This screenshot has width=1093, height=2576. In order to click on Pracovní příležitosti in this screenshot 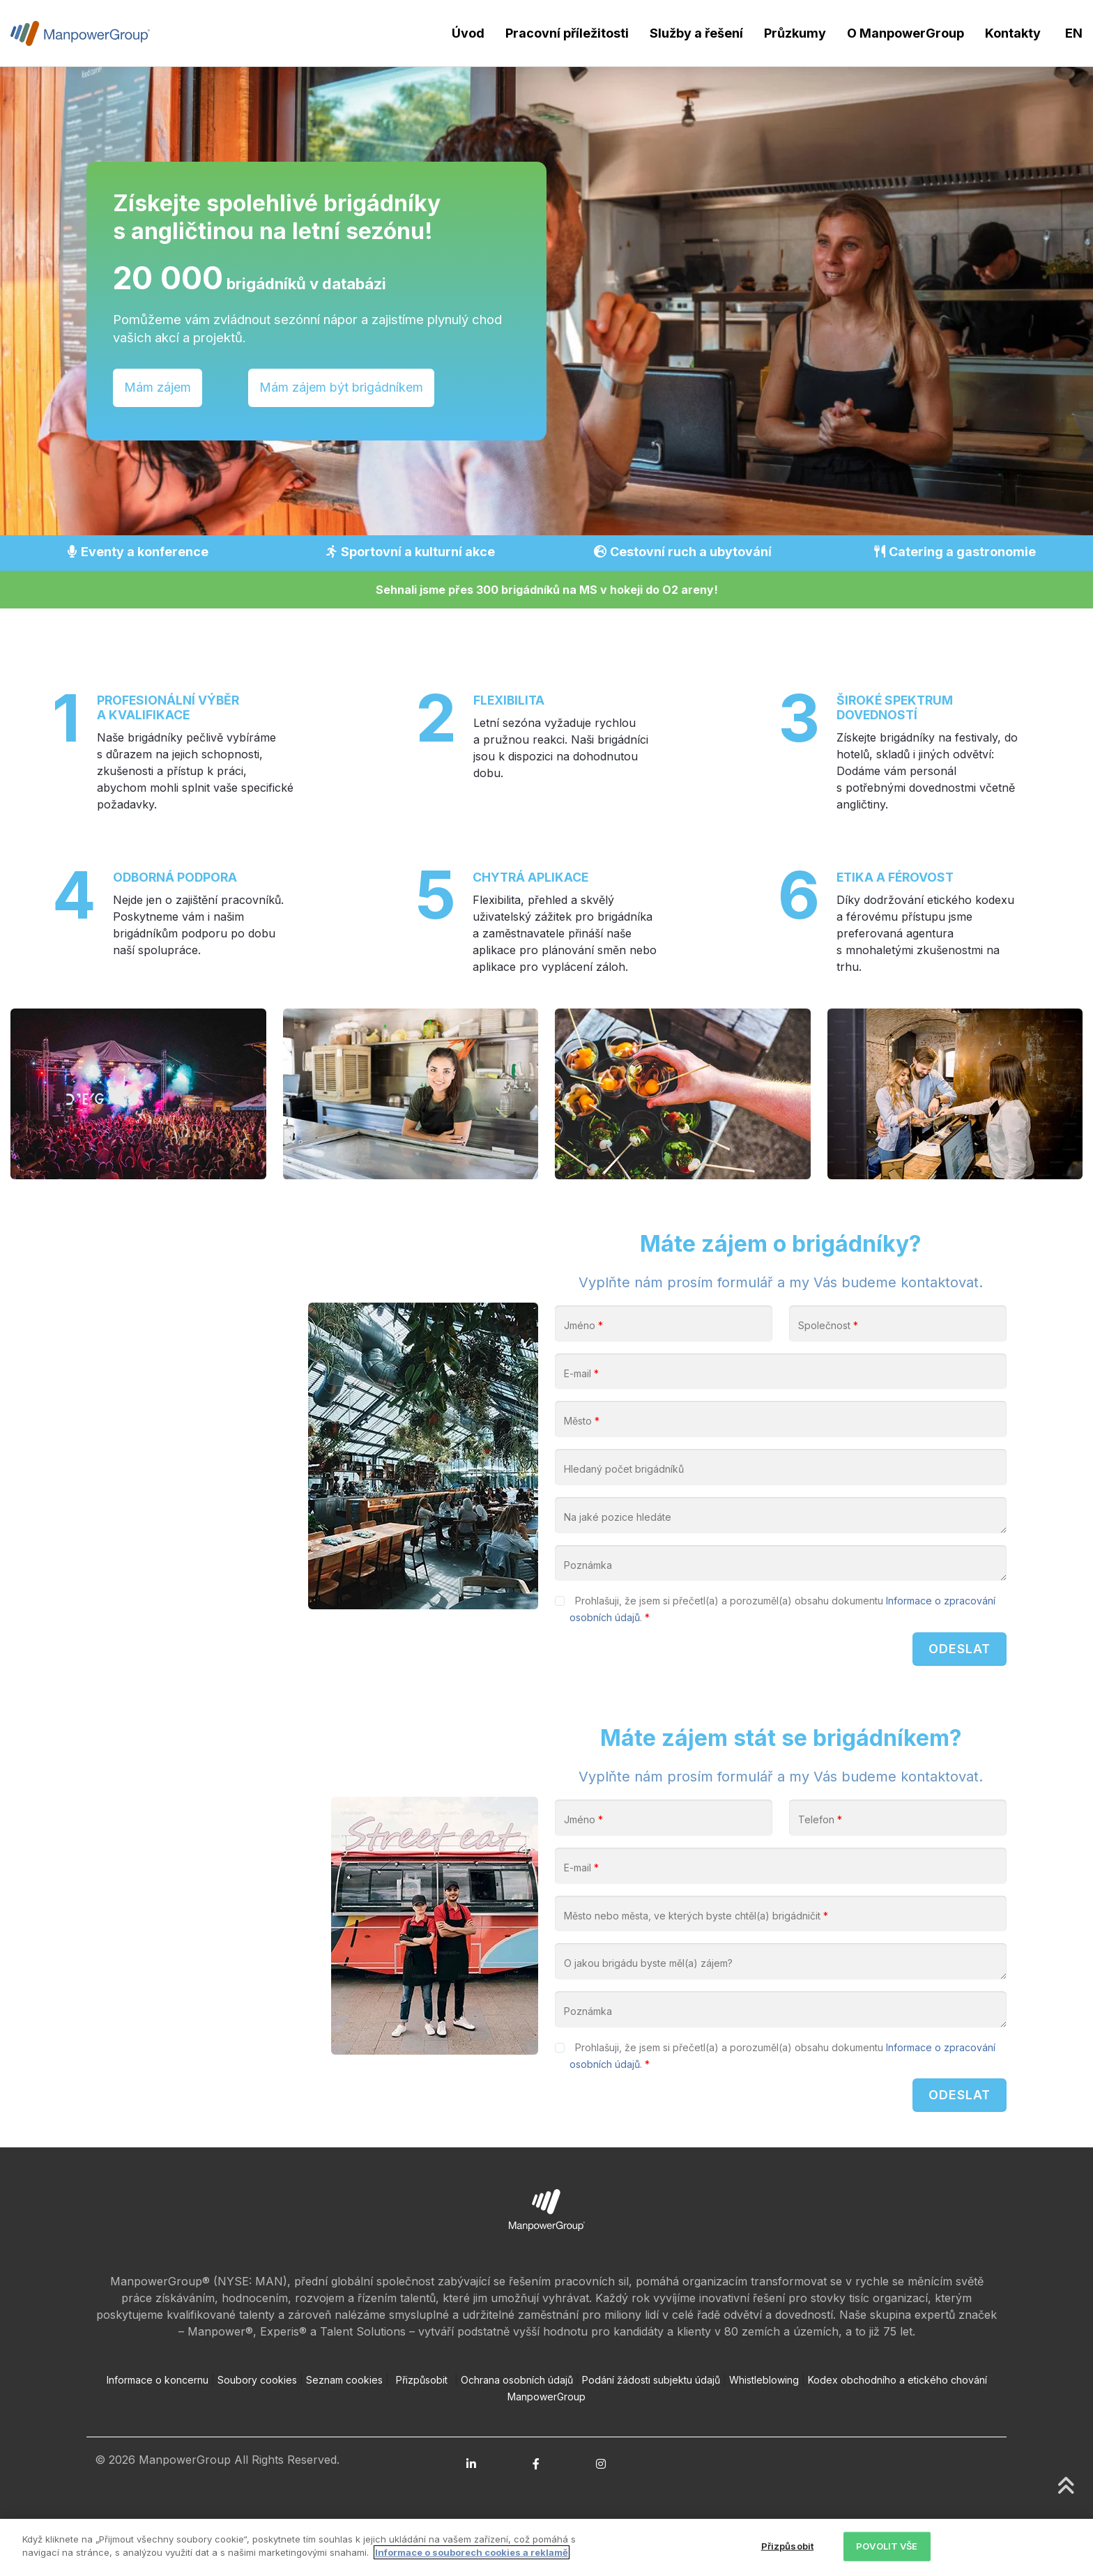, I will do `click(567, 33)`.